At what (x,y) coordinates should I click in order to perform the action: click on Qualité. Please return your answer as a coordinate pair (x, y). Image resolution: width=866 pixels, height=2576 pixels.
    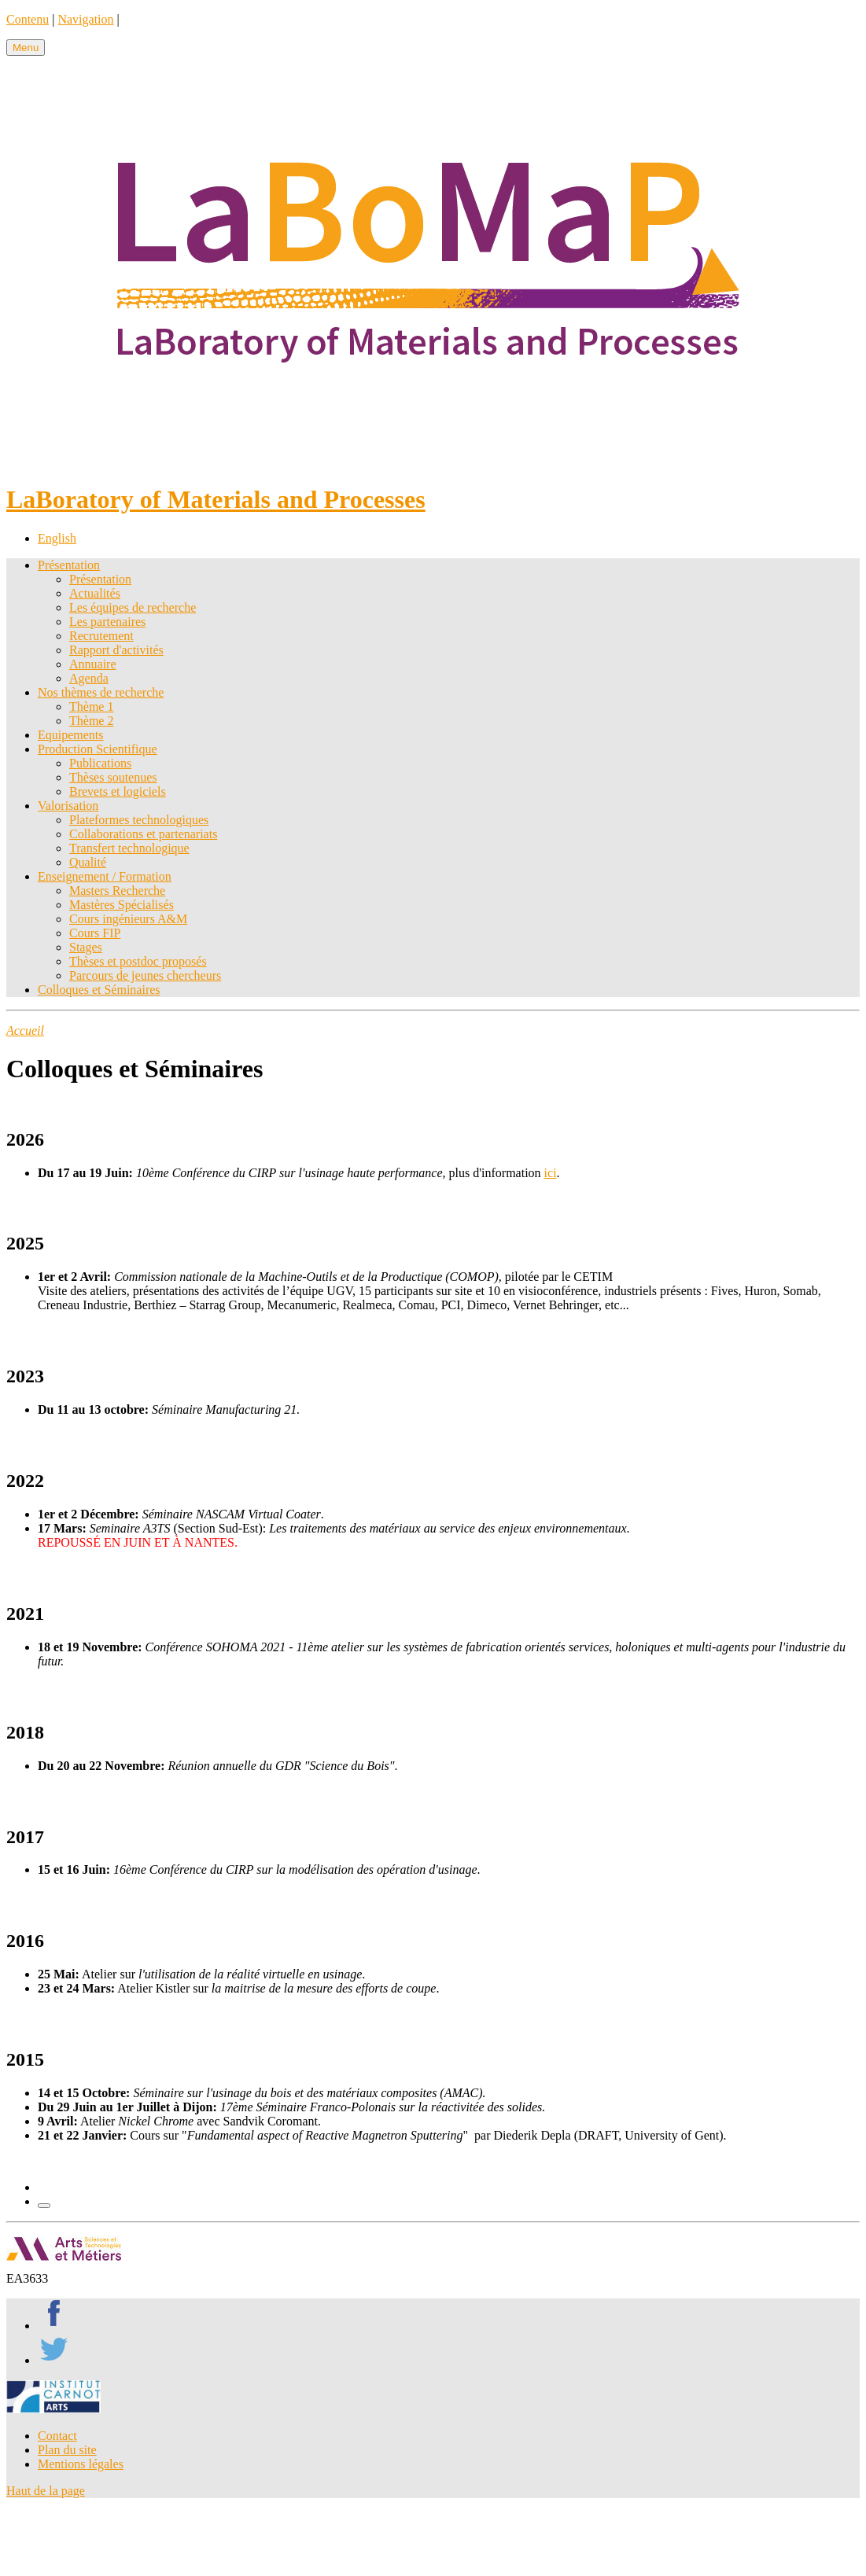
    Looking at the image, I should click on (87, 862).